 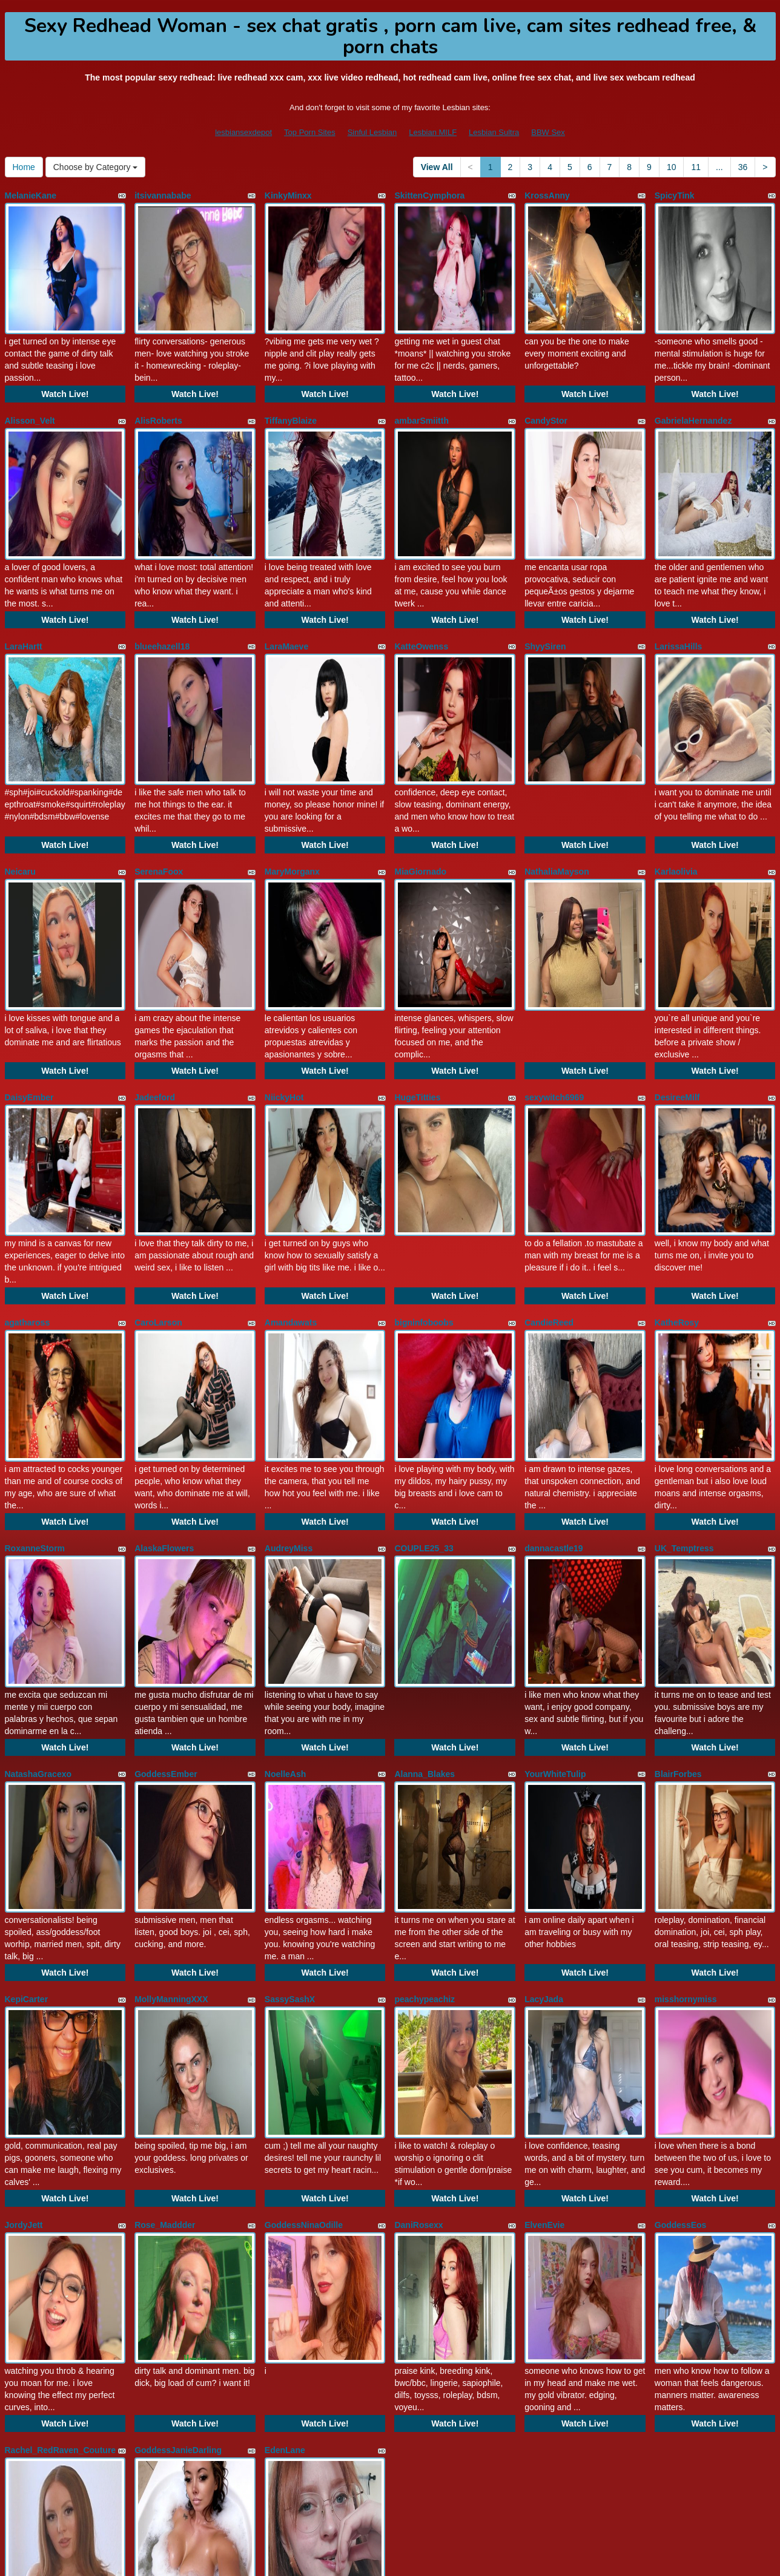 I want to click on NathaliaMayson, so click(x=556, y=798).